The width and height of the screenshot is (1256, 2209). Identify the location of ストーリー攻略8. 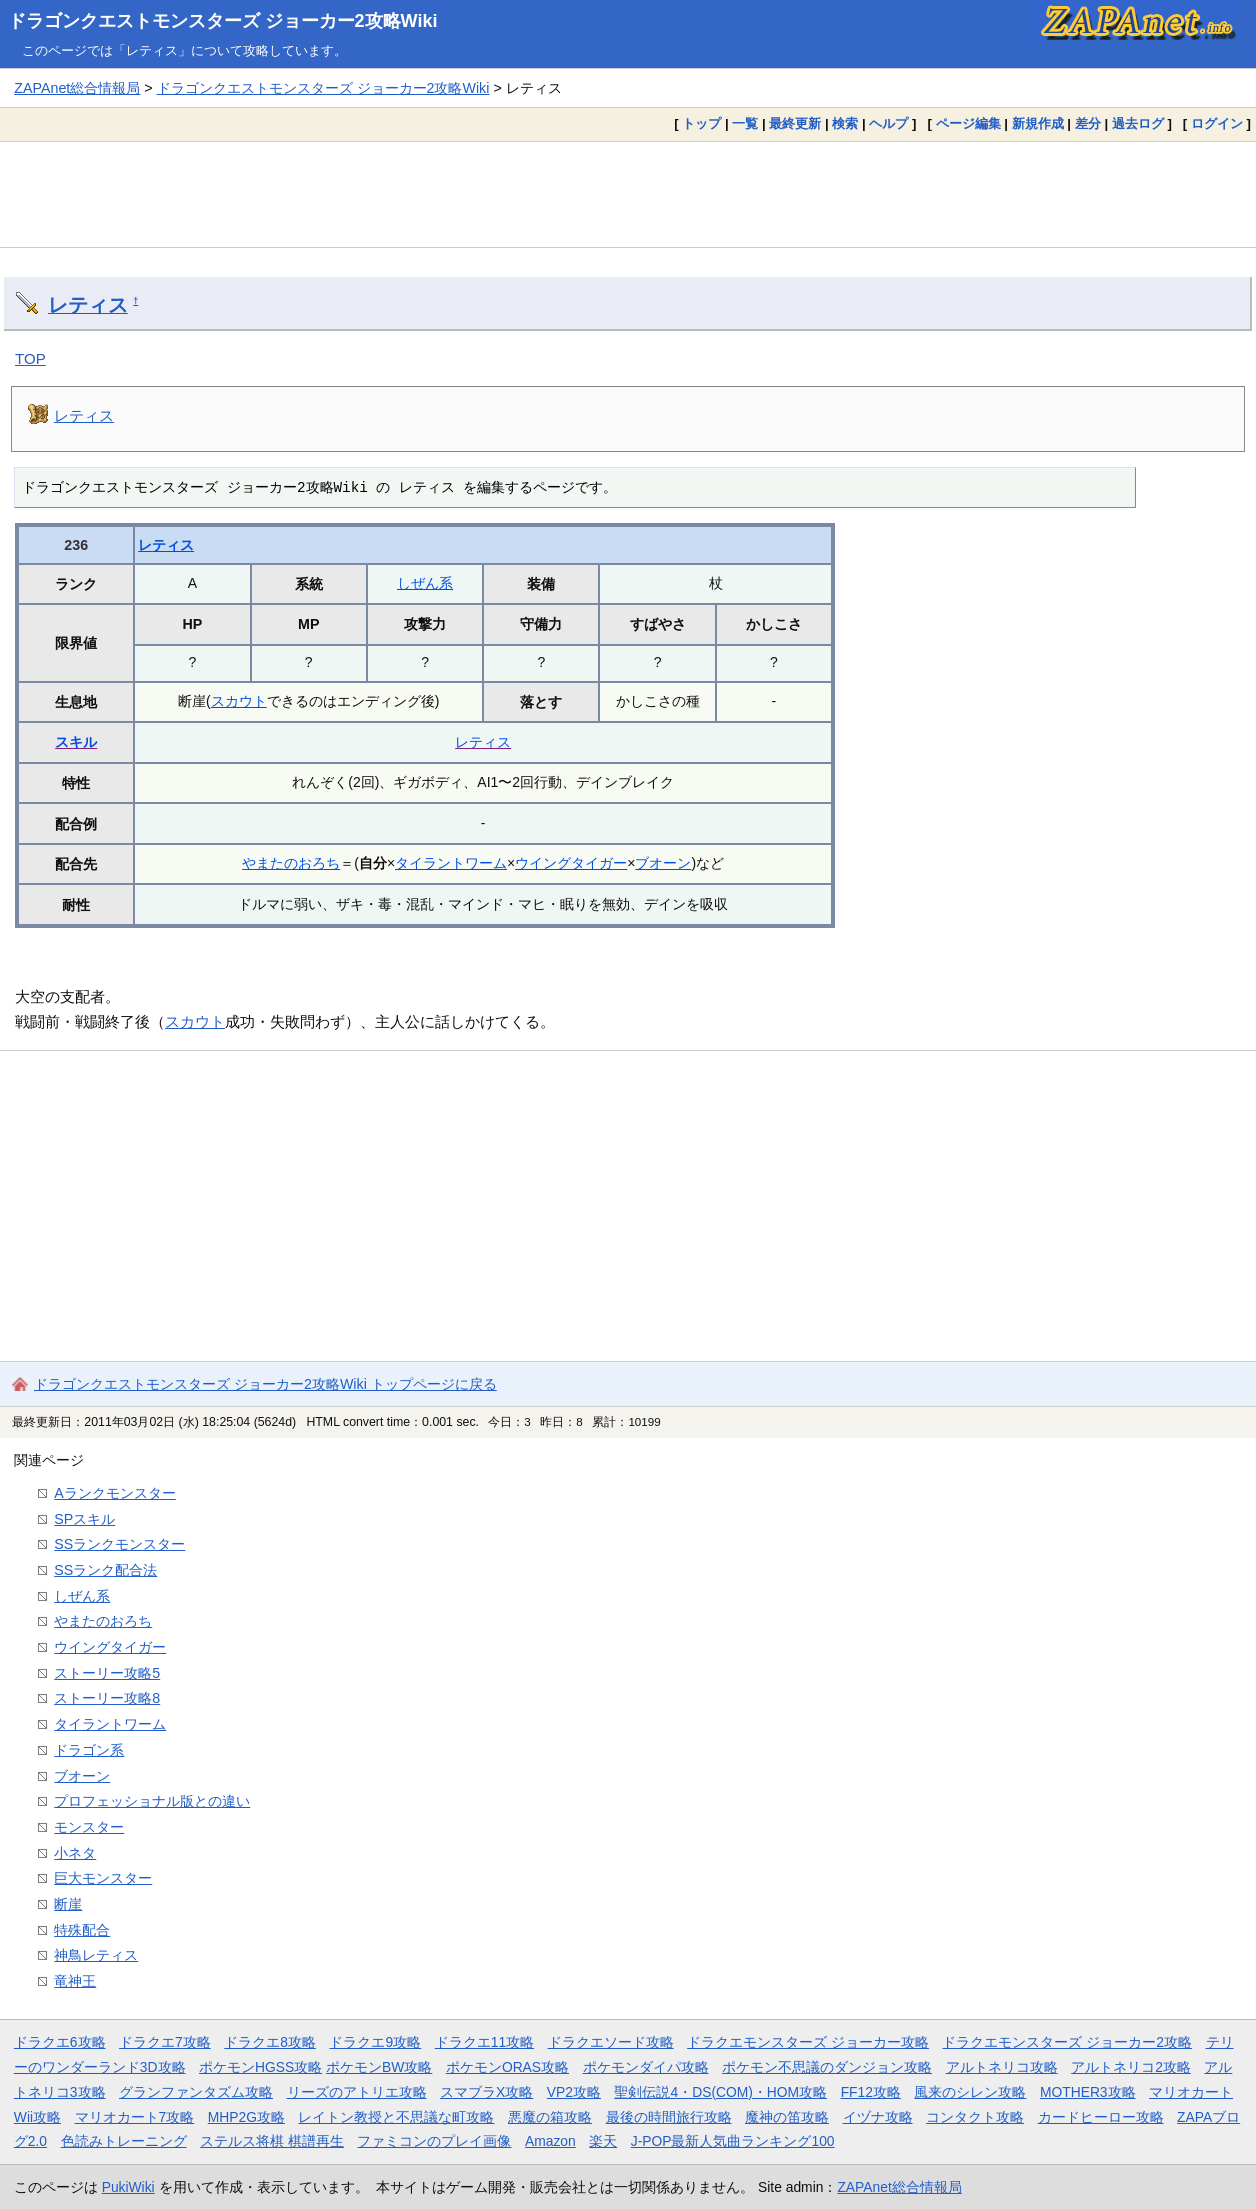
(107, 1698).